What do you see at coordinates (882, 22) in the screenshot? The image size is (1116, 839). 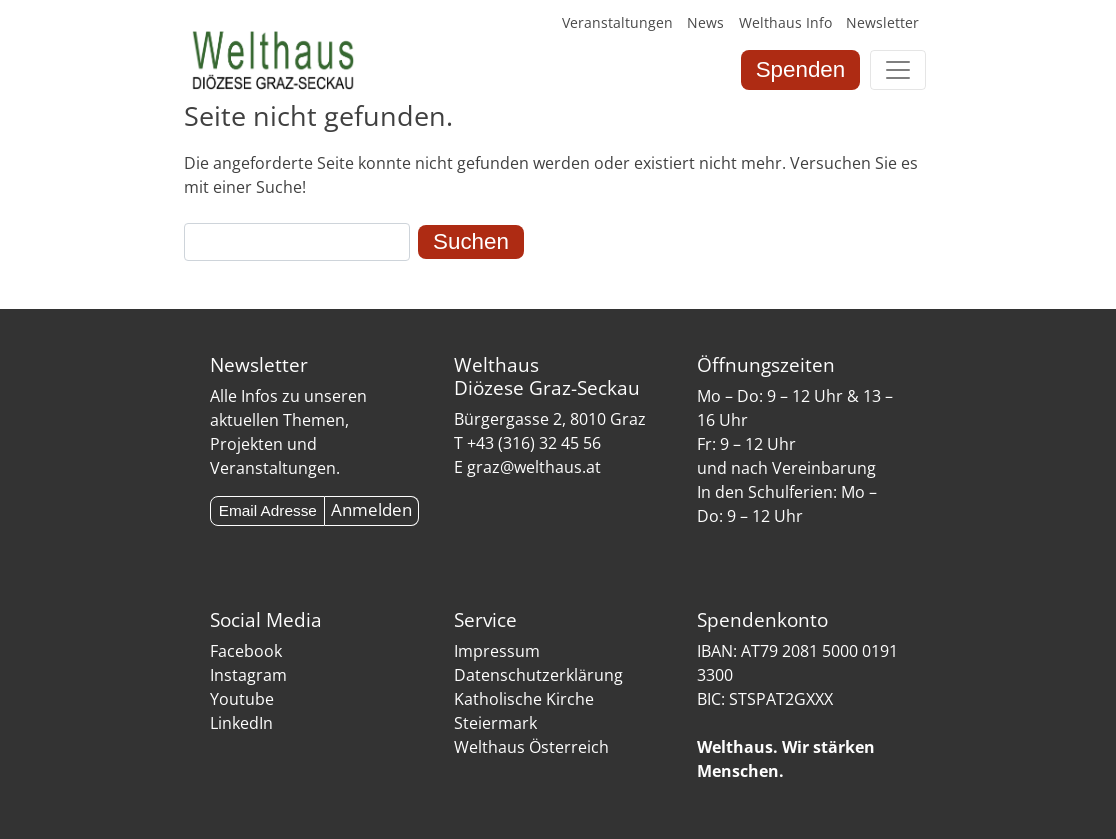 I see `Newsletter` at bounding box center [882, 22].